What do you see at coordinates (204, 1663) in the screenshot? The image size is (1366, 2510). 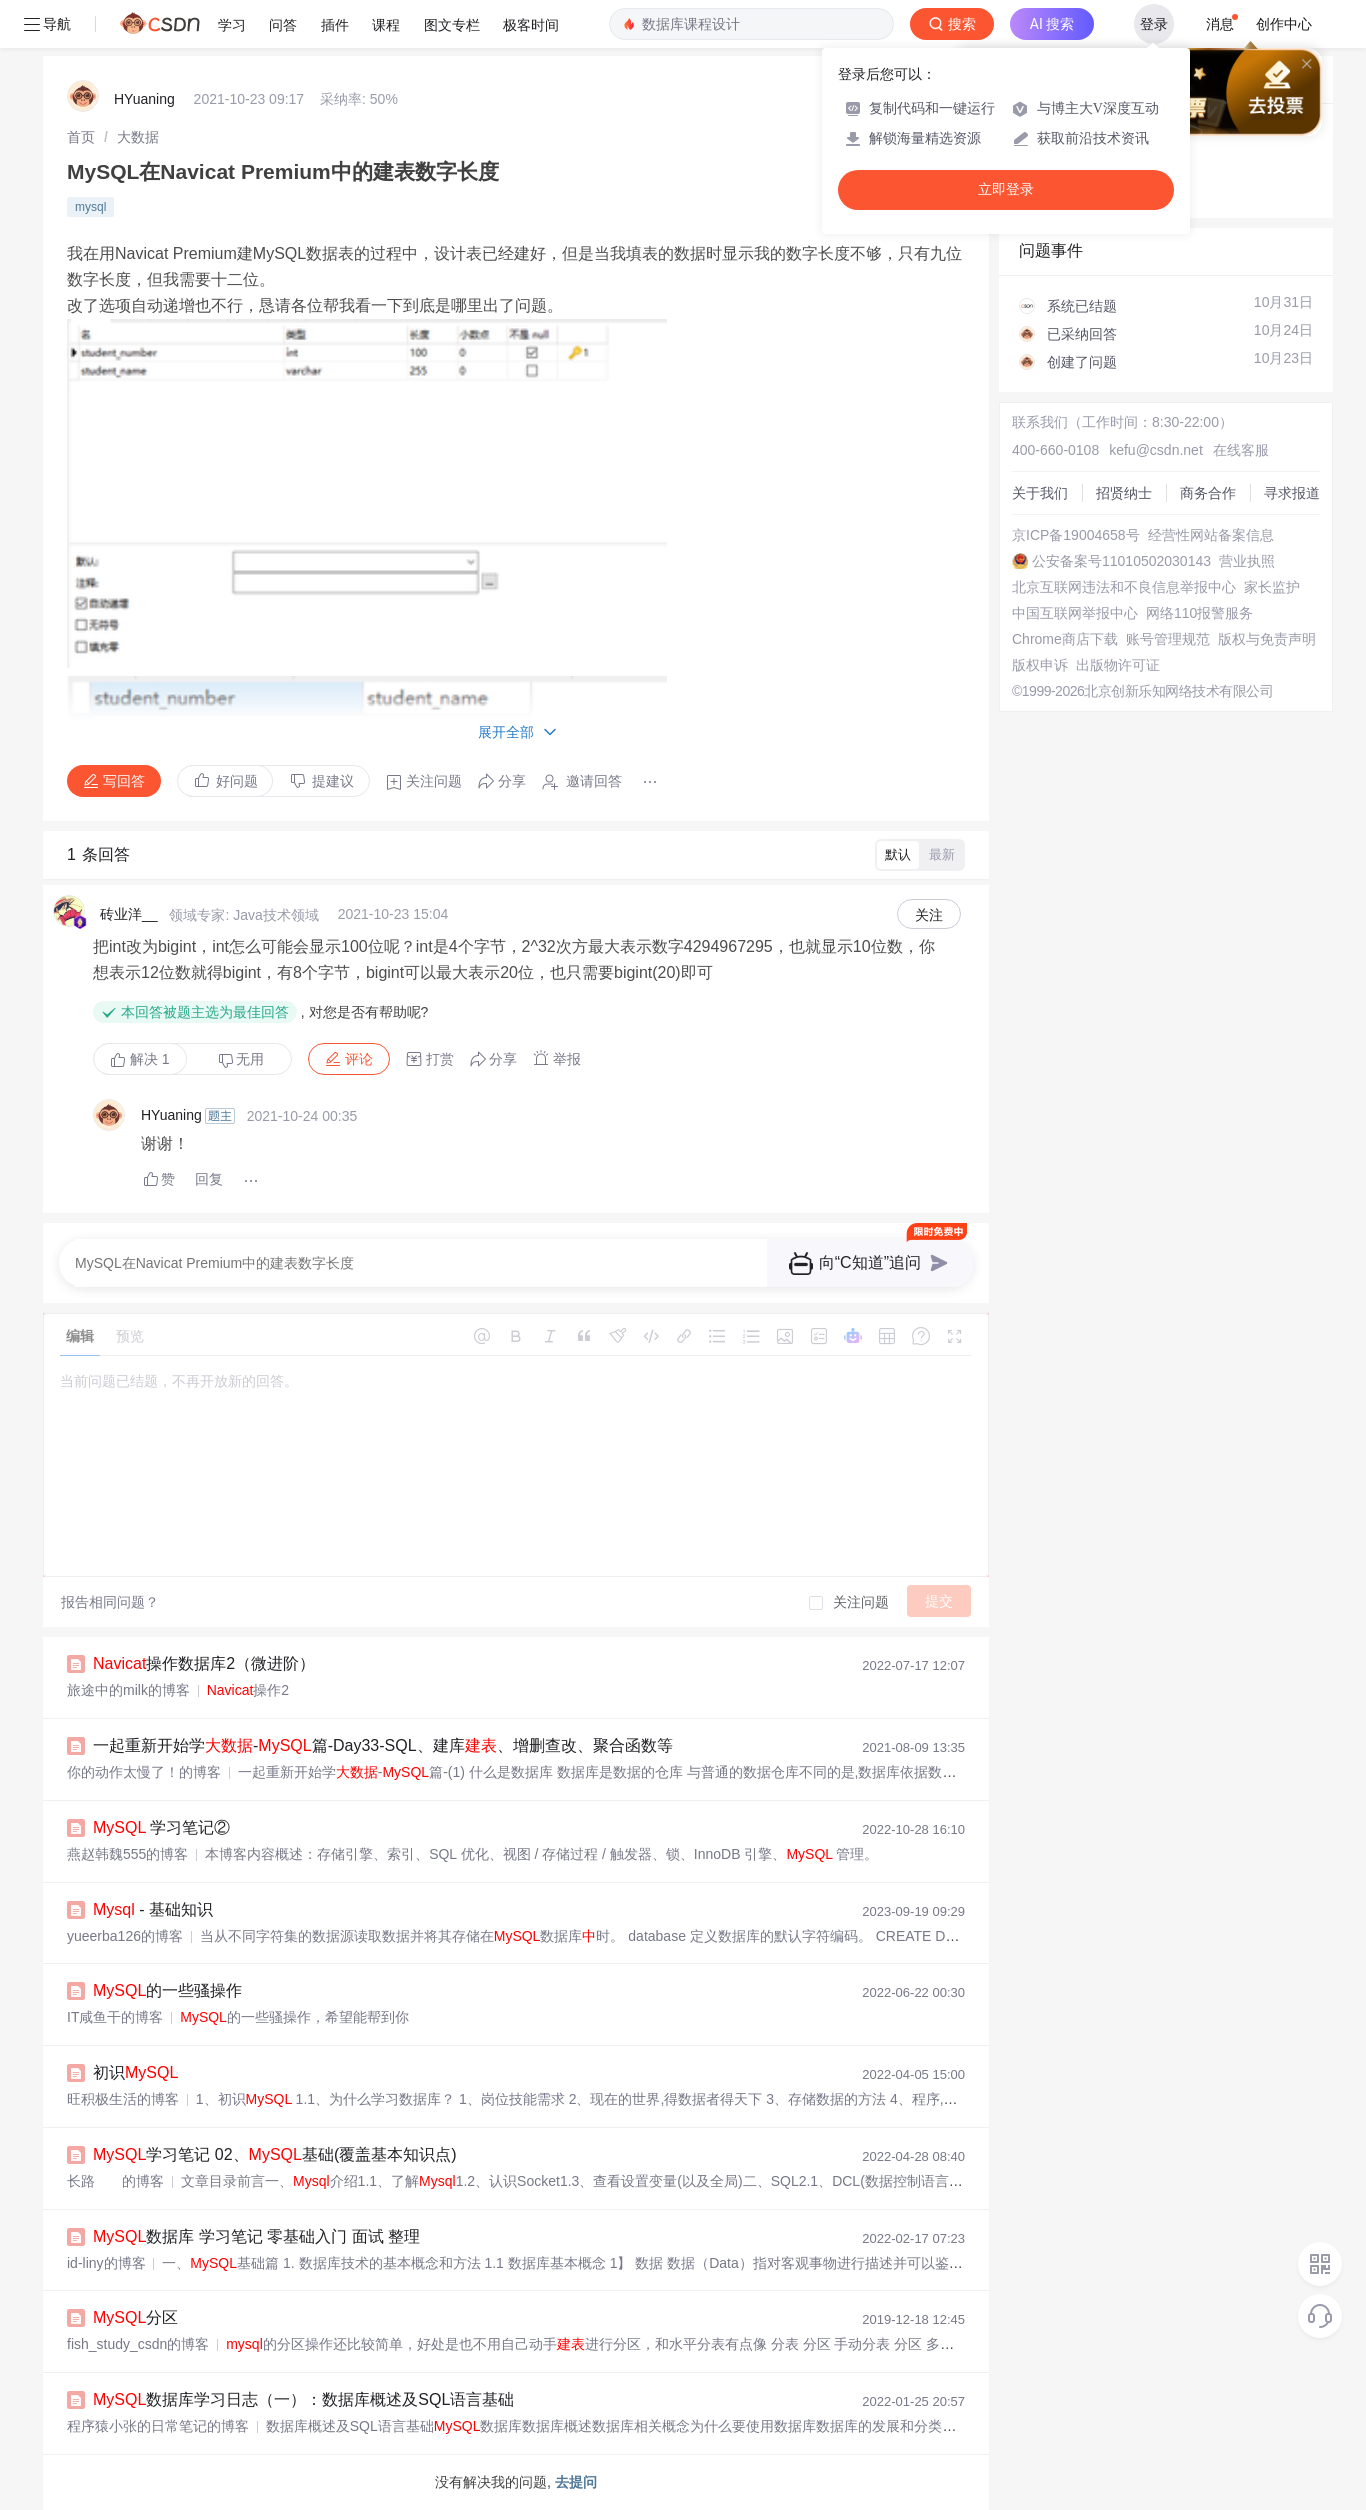 I see `操作数据库2（微进阶）` at bounding box center [204, 1663].